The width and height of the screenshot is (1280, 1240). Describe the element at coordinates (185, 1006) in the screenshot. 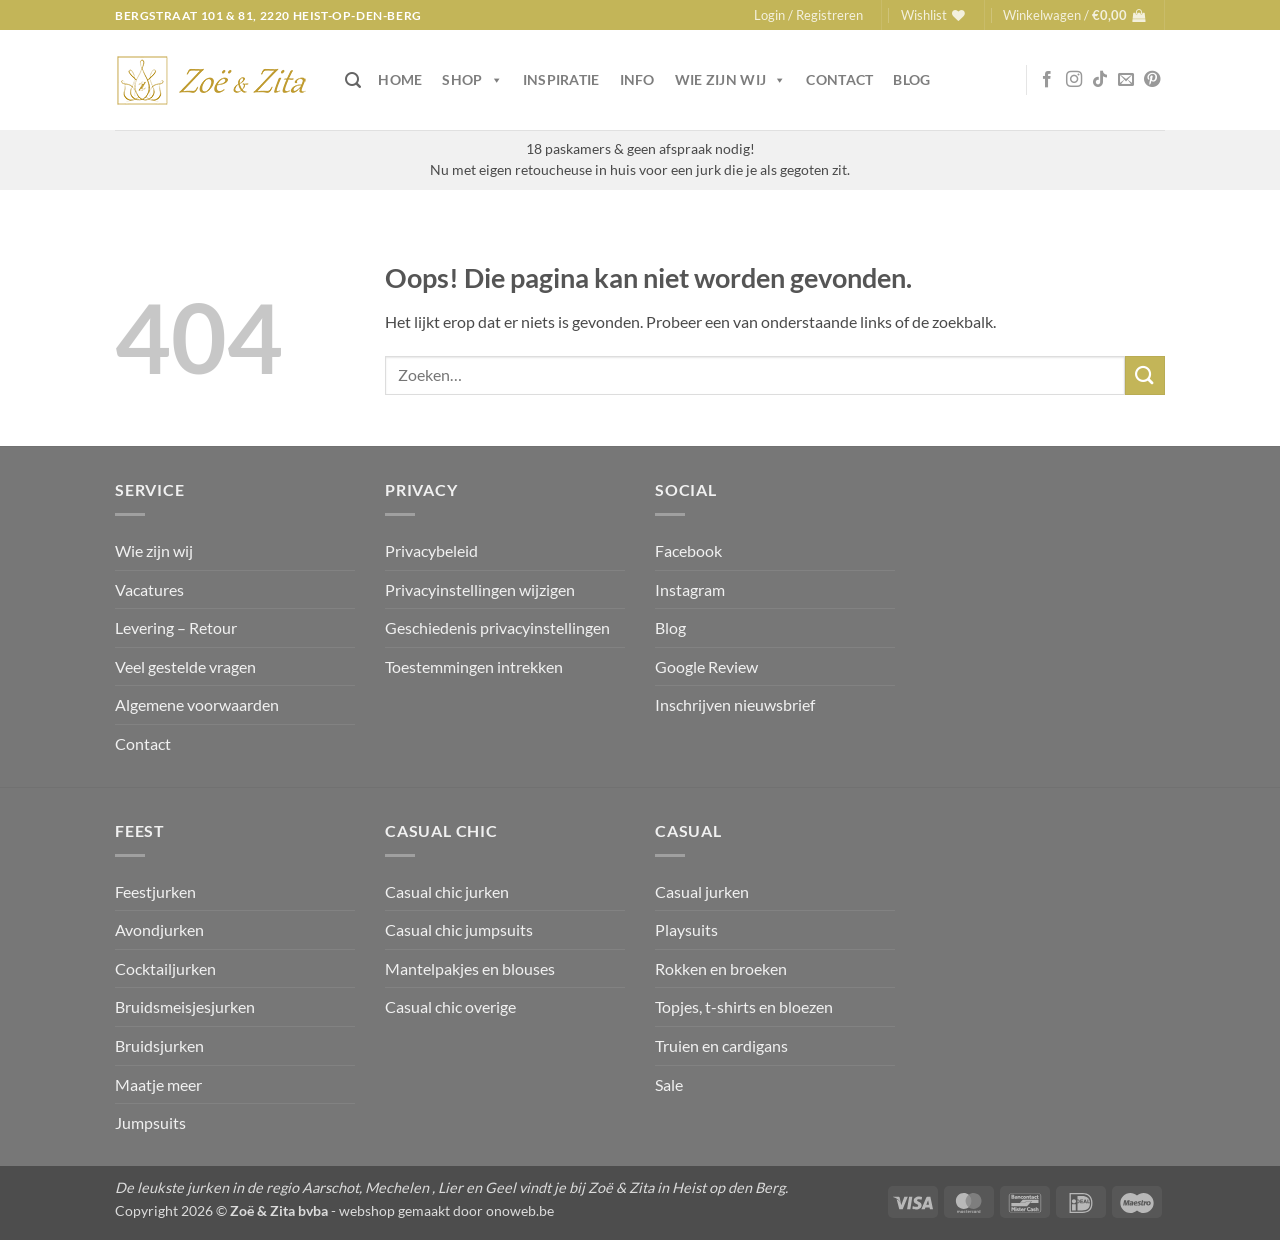

I see `Bruidsmeisjesjurken` at that location.